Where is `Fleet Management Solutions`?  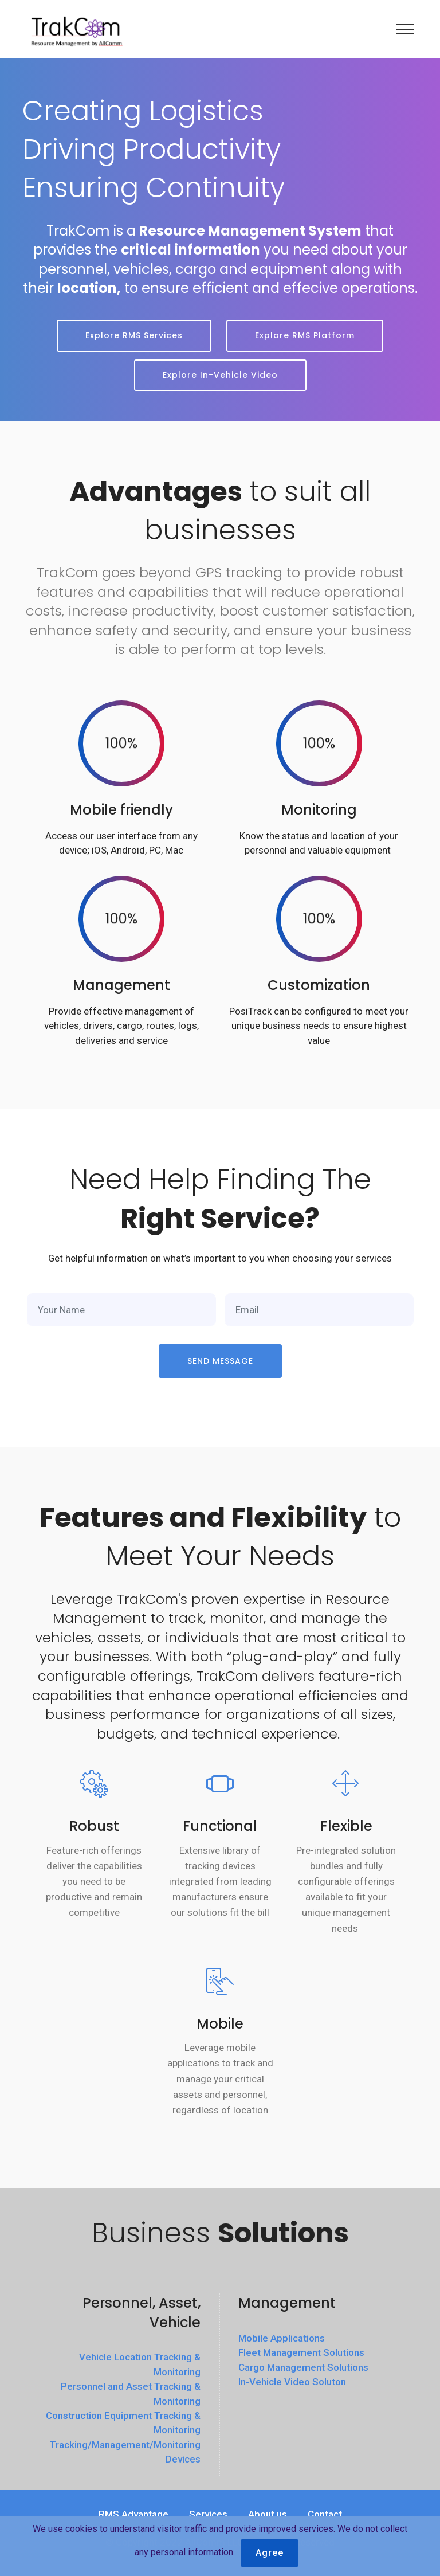 Fleet Management Solutions is located at coordinates (301, 2352).